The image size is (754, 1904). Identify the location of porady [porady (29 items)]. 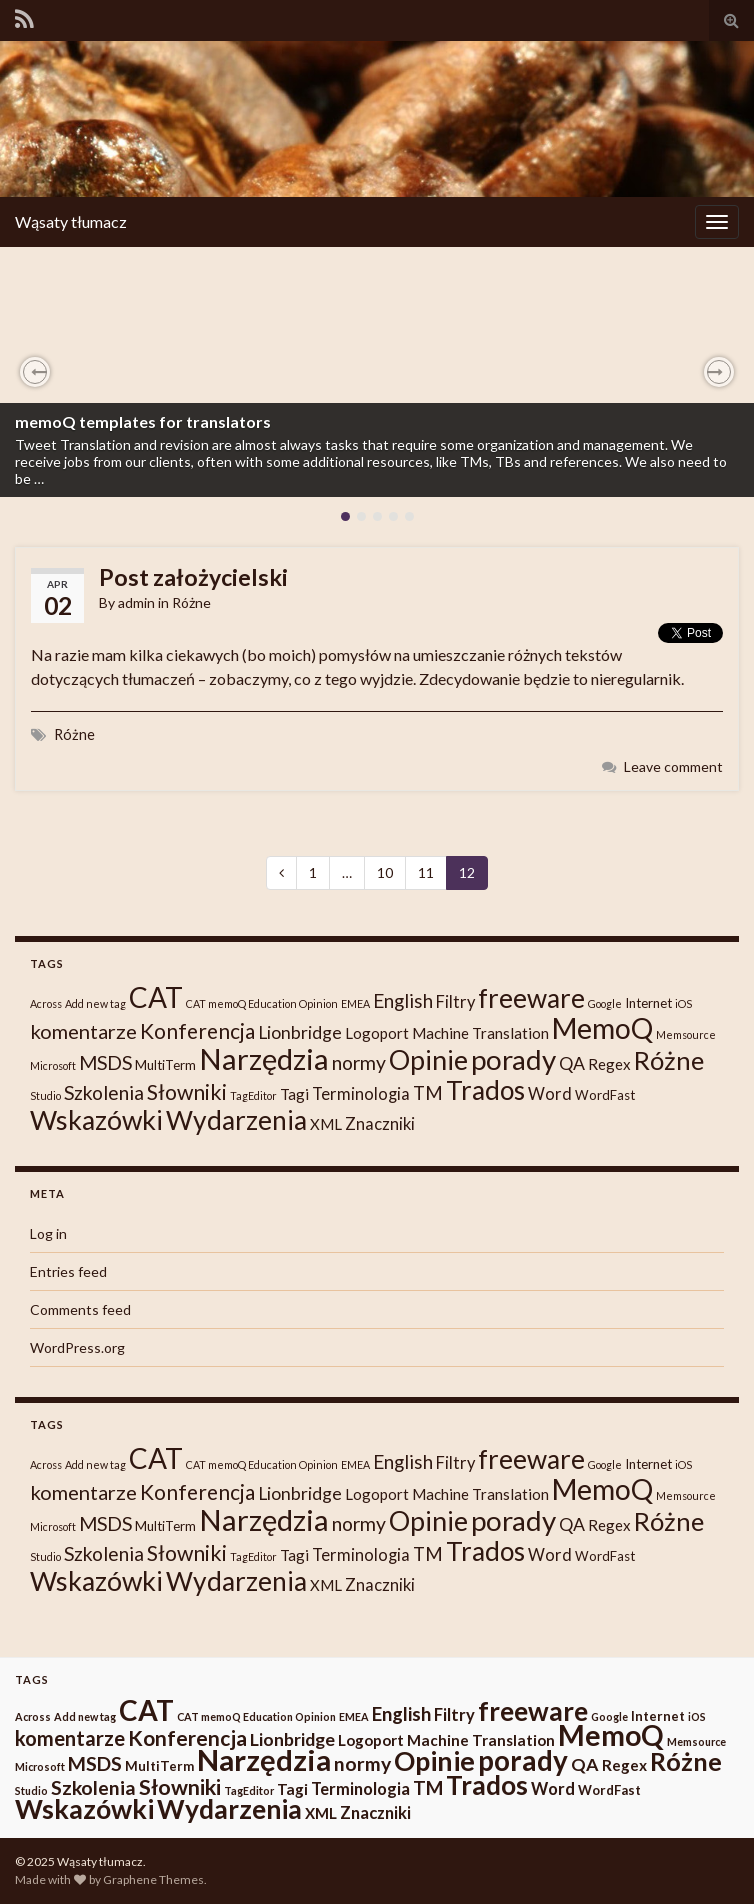
(513, 1059).